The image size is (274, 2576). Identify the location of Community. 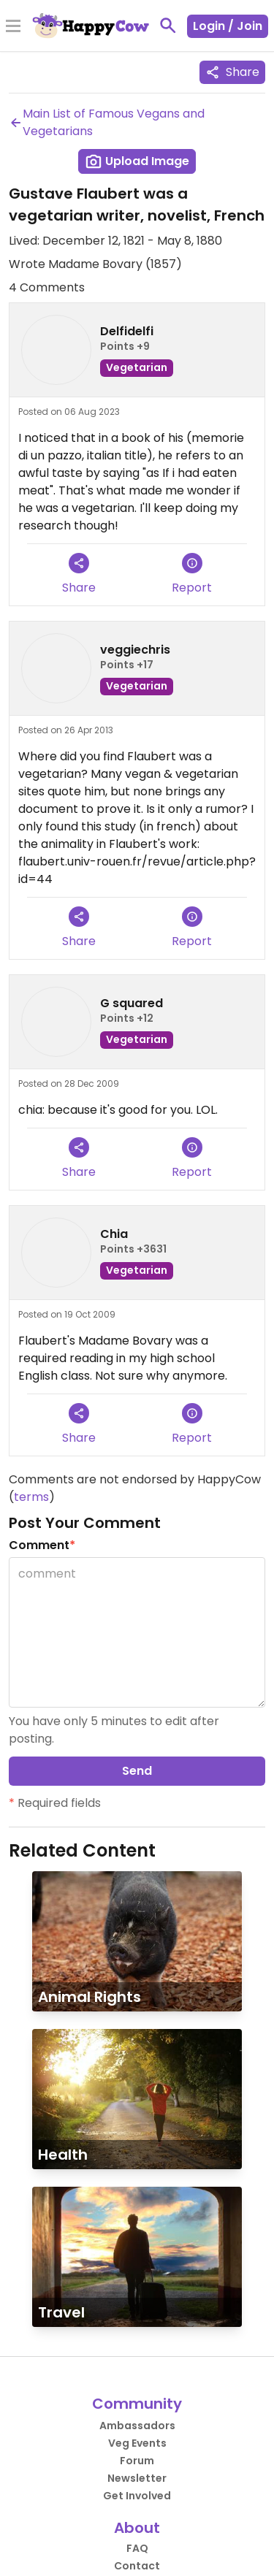
(137, 2403).